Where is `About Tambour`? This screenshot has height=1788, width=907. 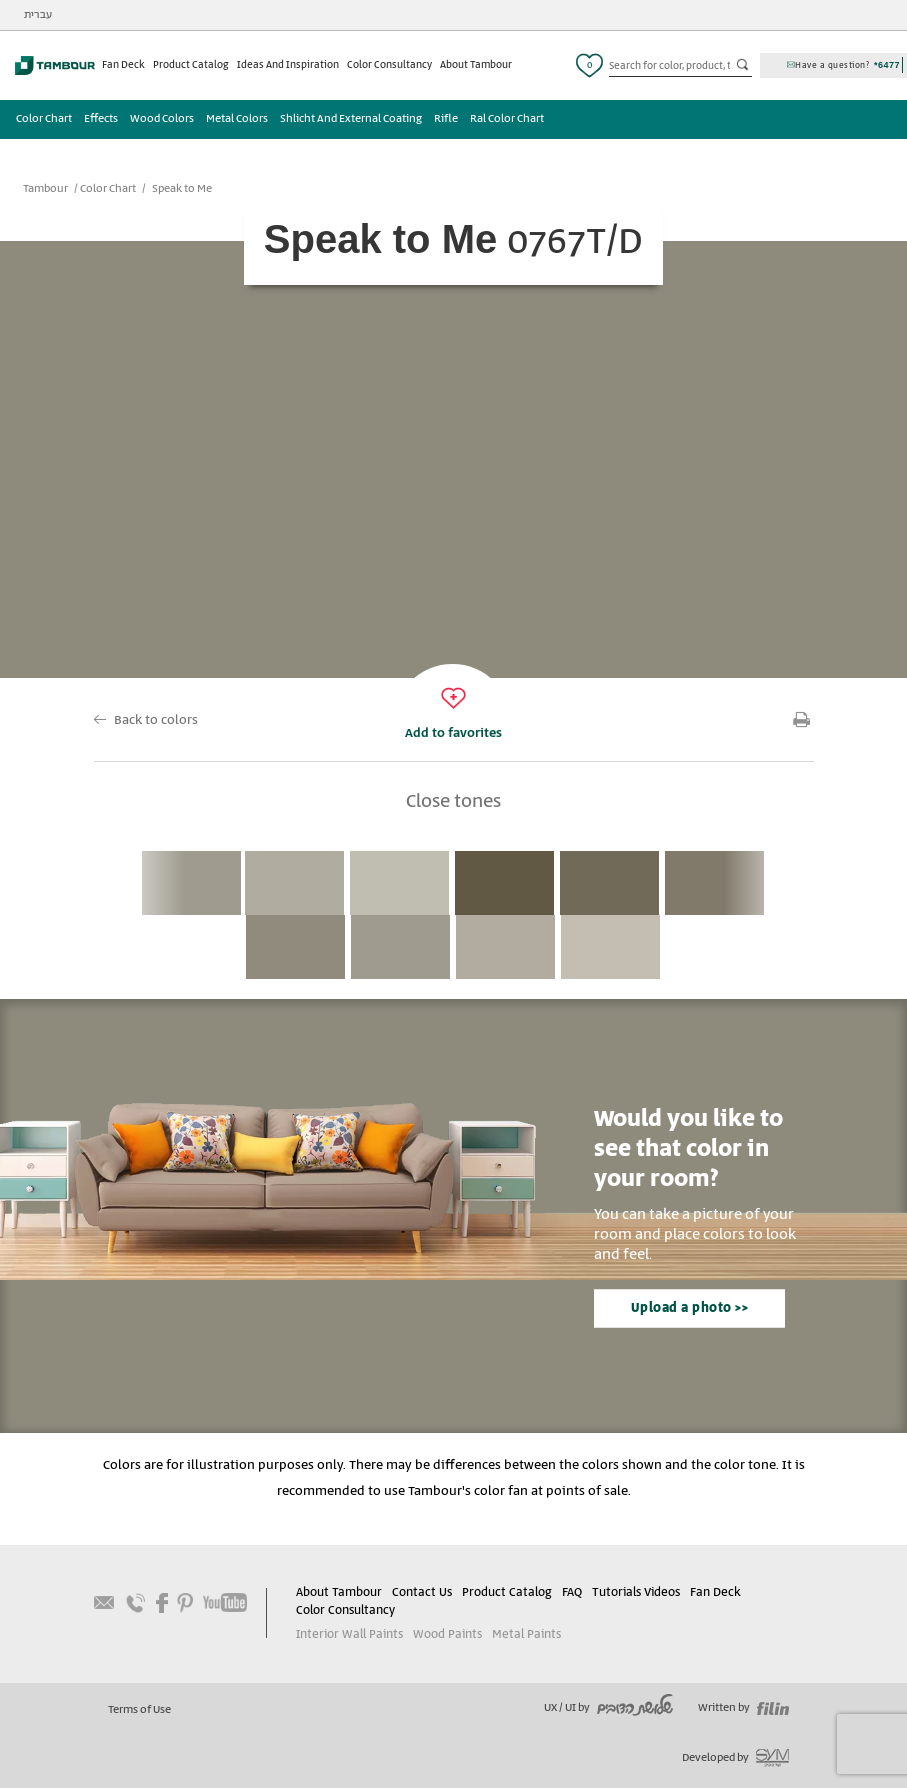 About Tambour is located at coordinates (476, 65).